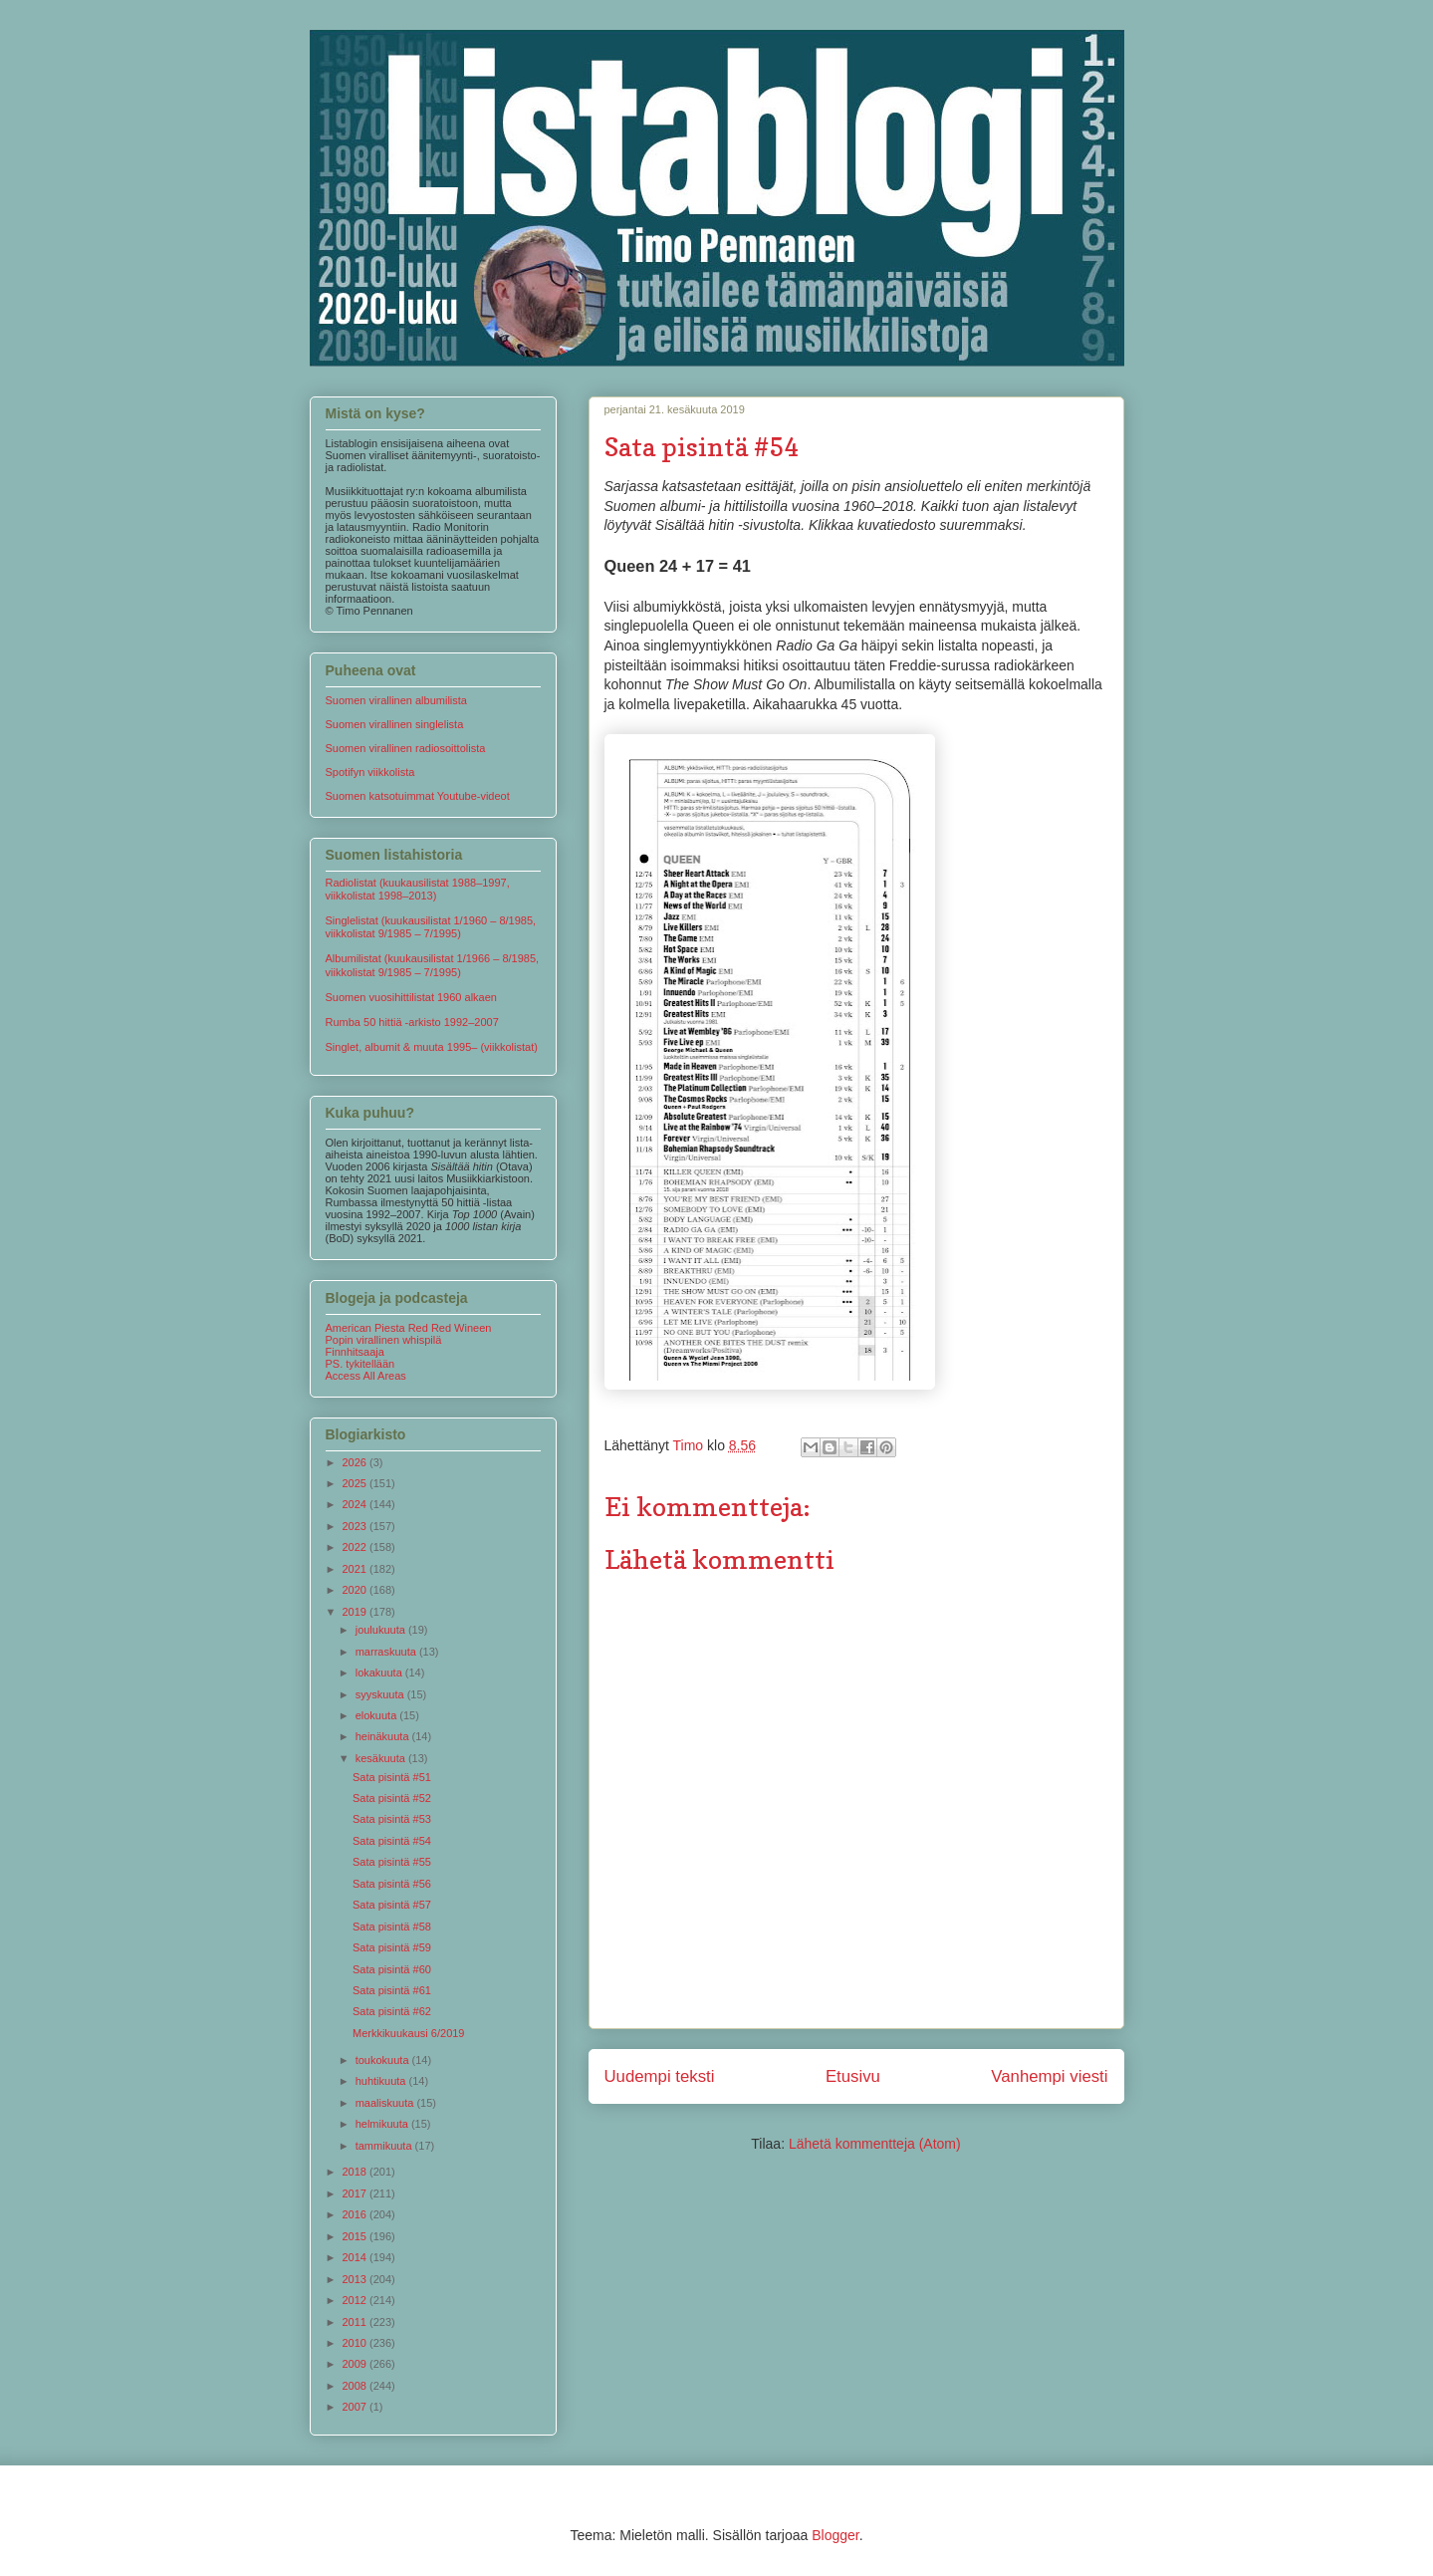 This screenshot has width=1433, height=2576. I want to click on 2012, so click(356, 2300).